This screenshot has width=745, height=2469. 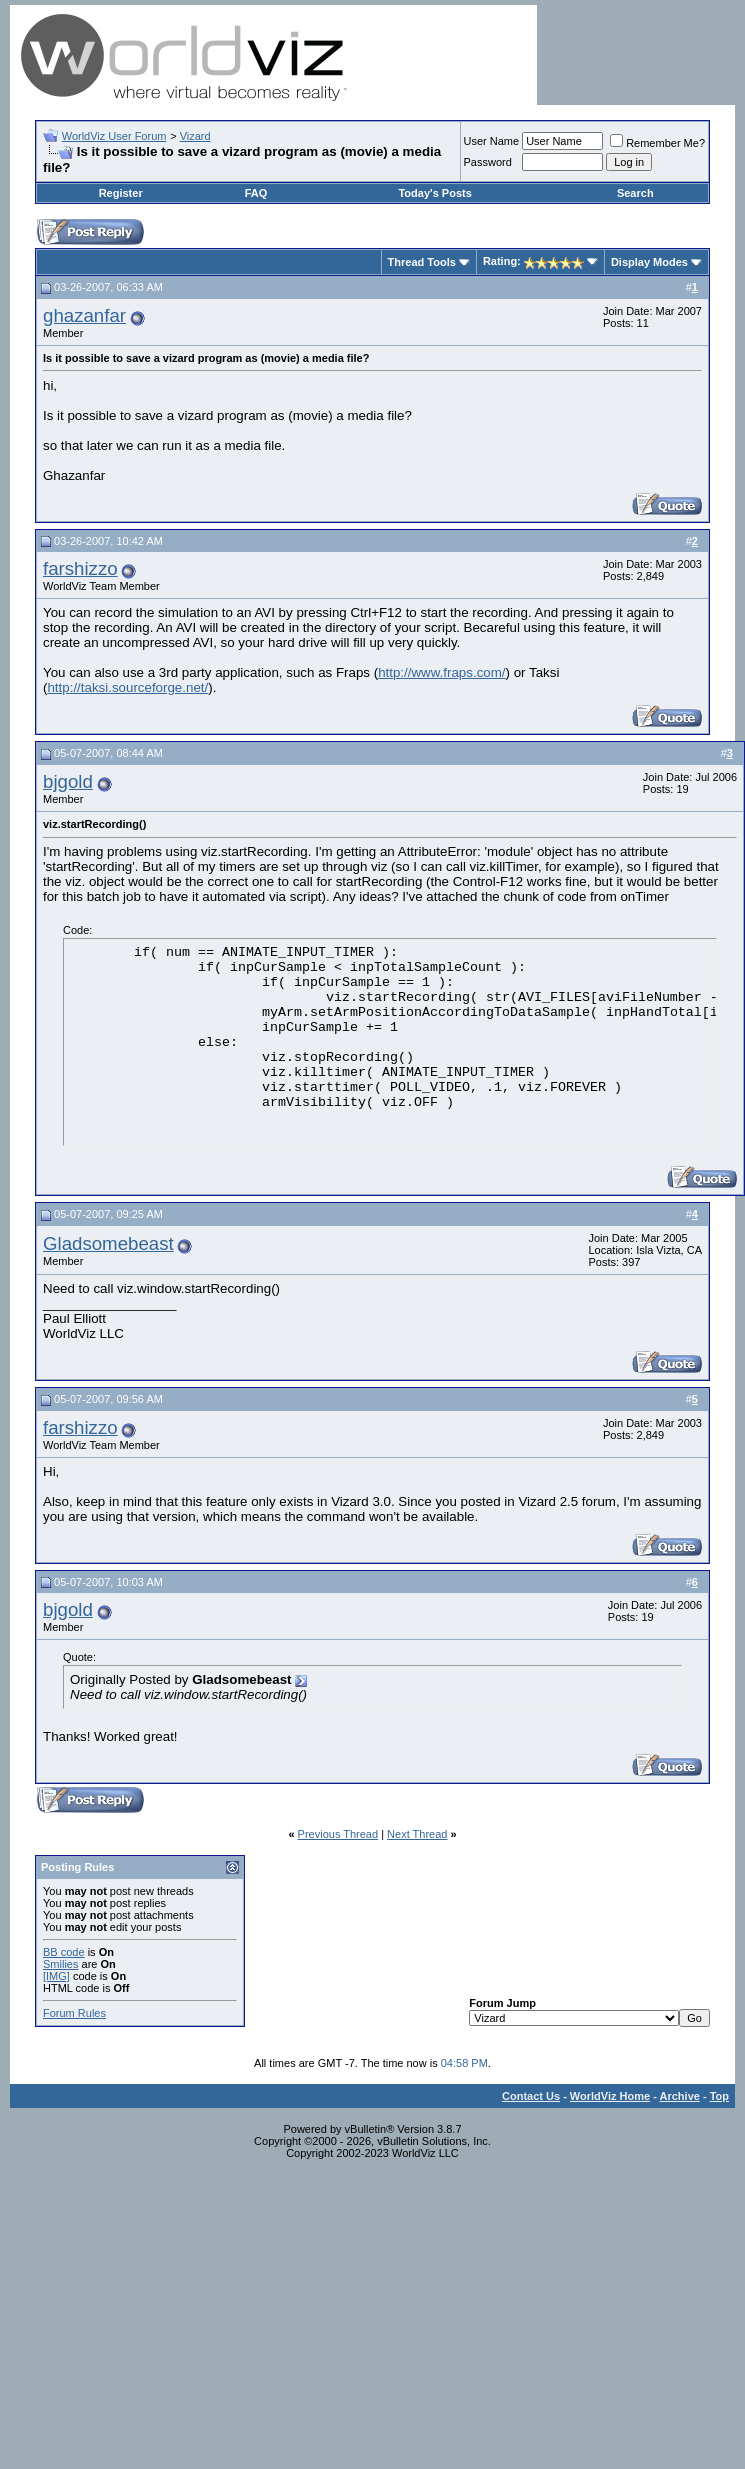 I want to click on farshizzo, so click(x=80, y=568).